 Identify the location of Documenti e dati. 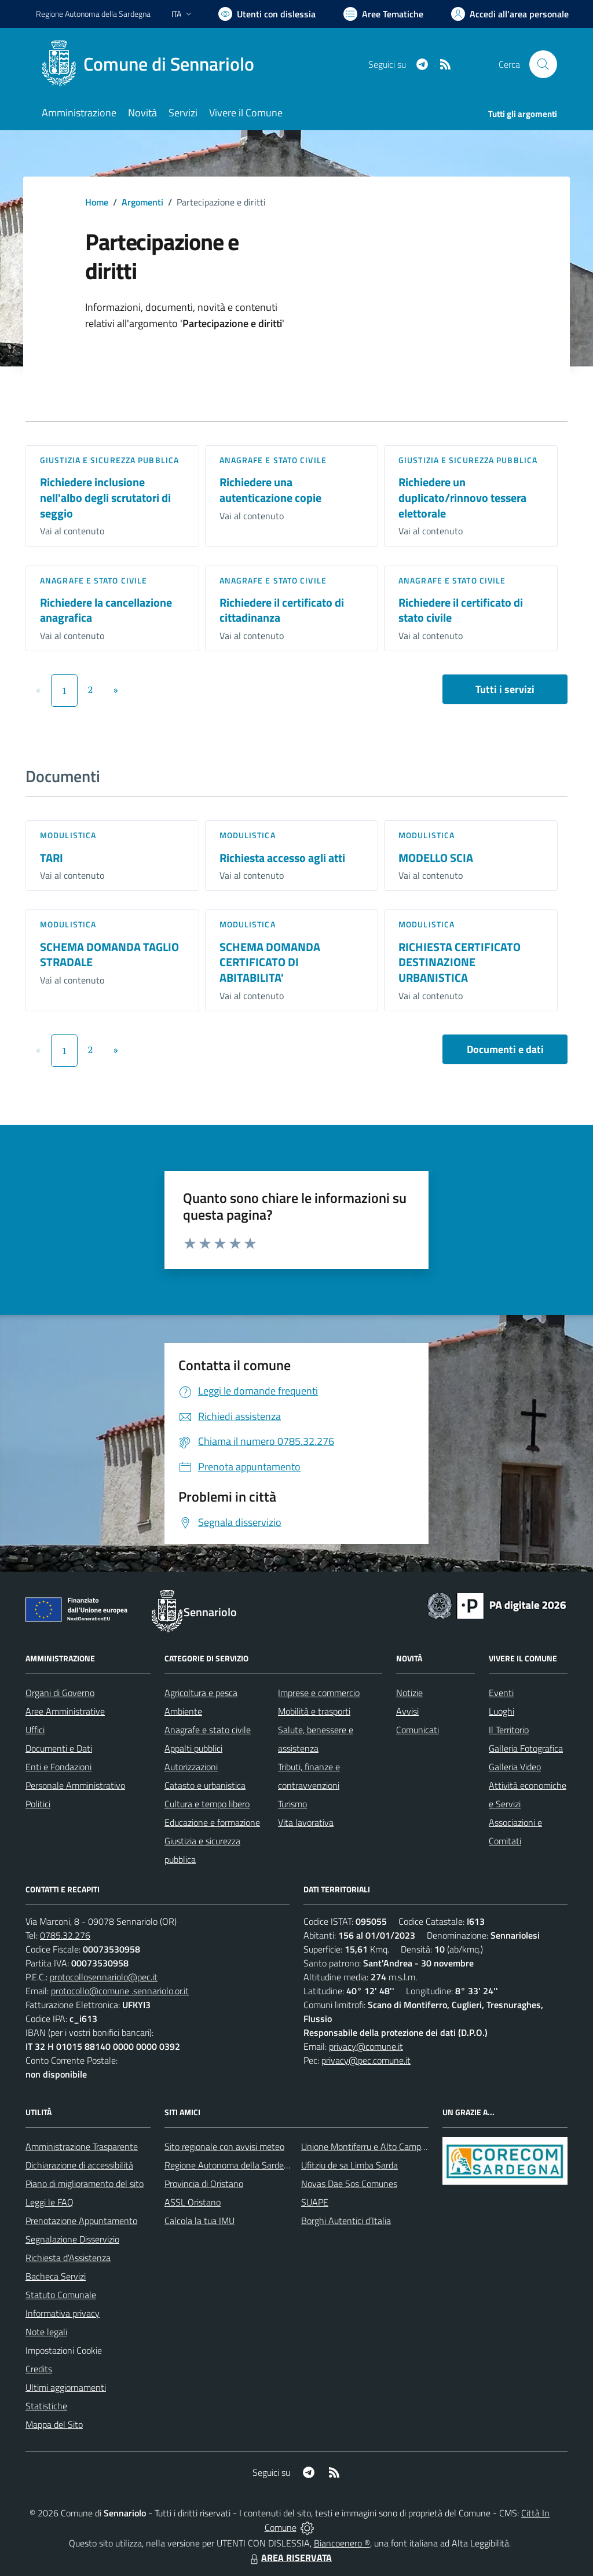
(505, 1049).